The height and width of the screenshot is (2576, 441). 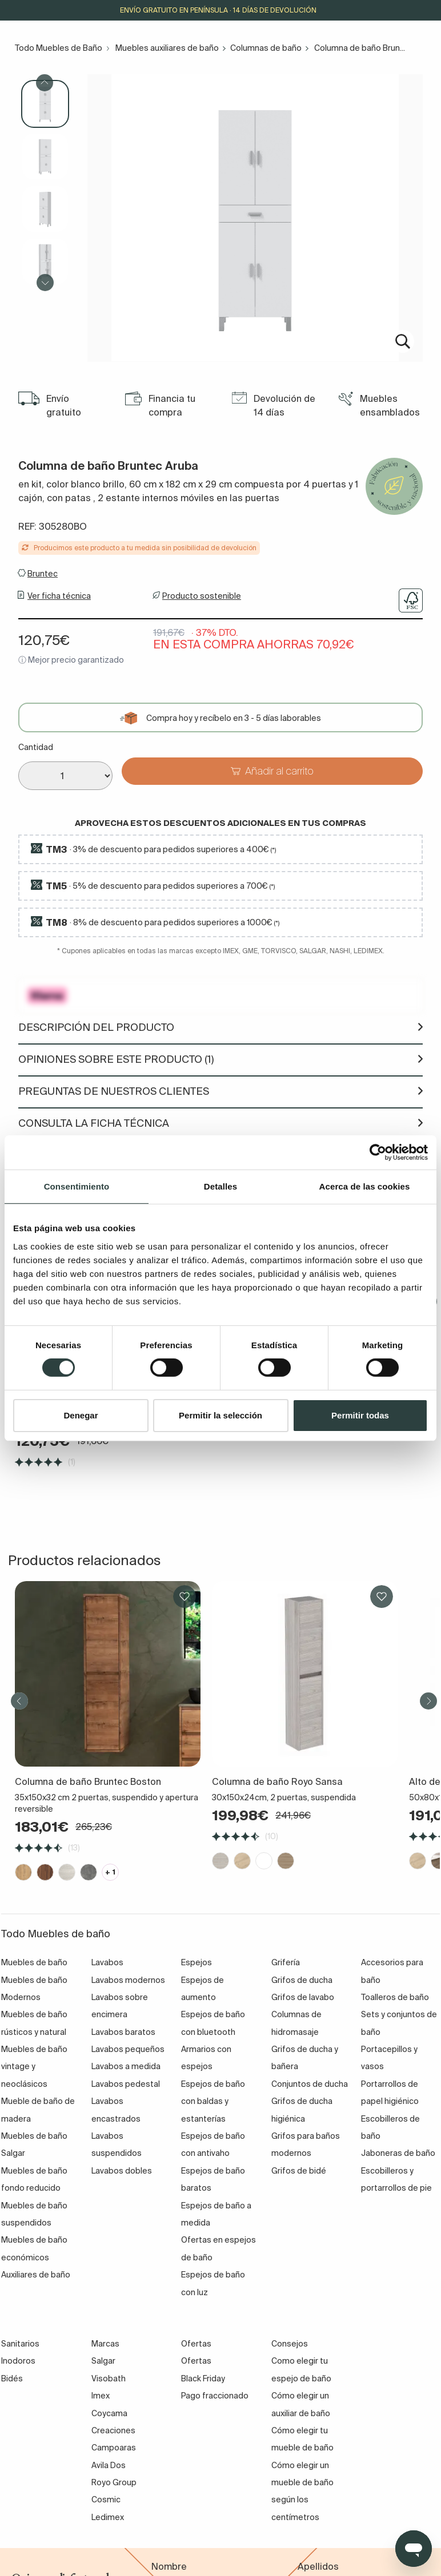 I want to click on Royo Group, so click(x=114, y=2482).